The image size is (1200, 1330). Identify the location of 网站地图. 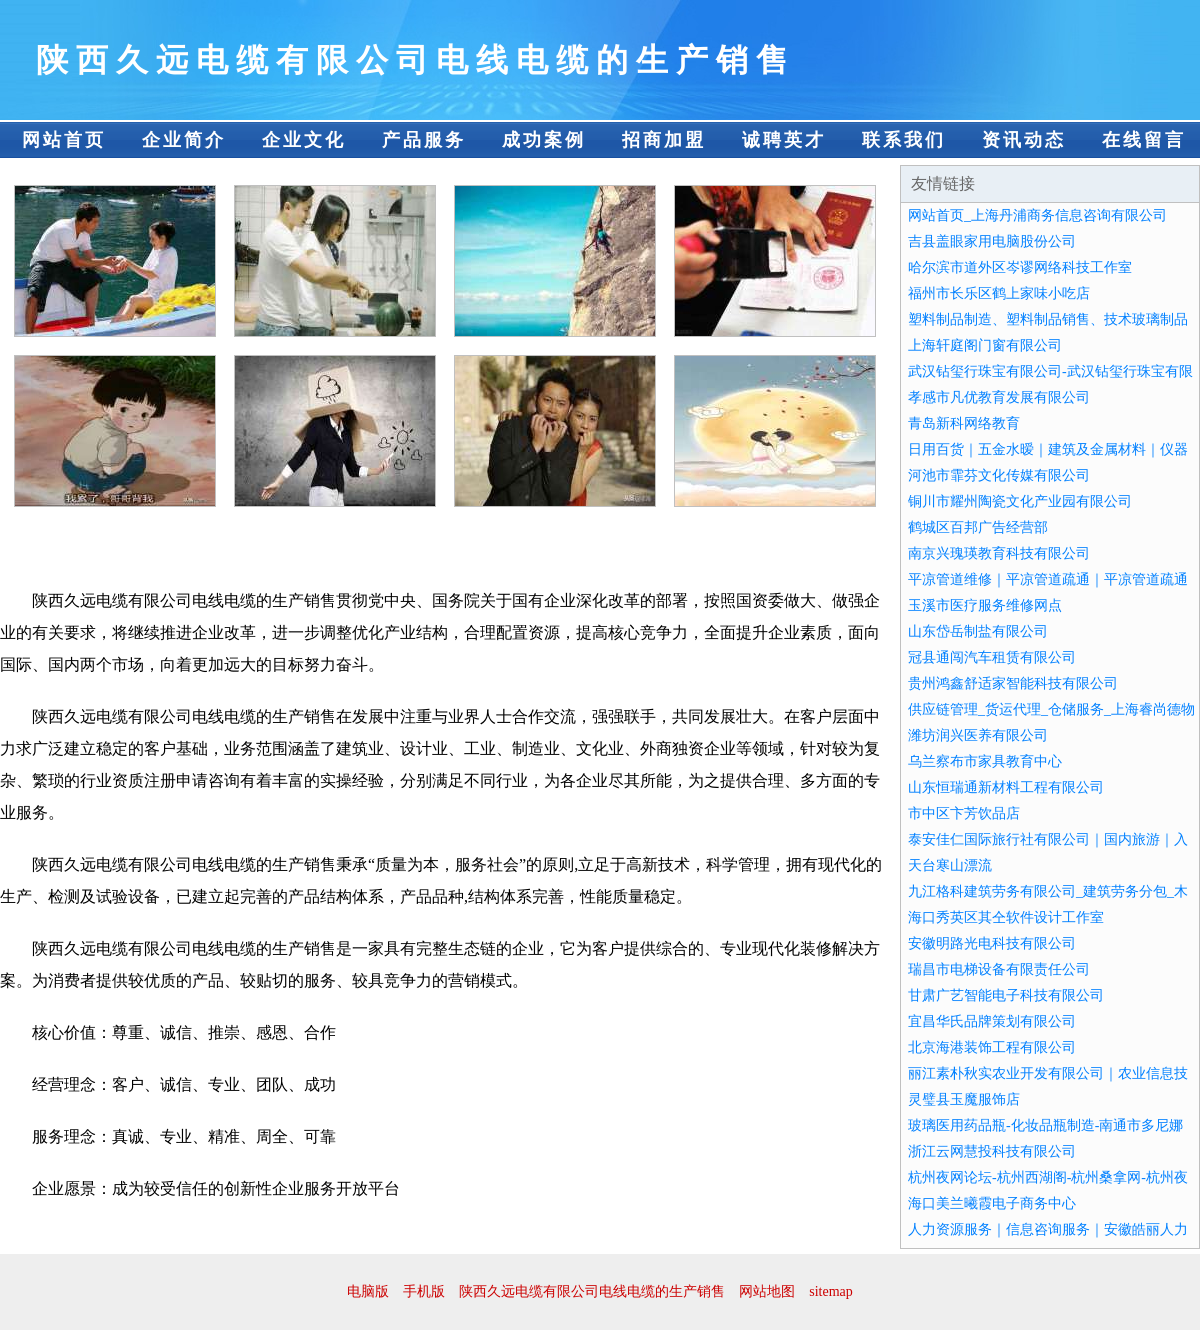
(767, 1291).